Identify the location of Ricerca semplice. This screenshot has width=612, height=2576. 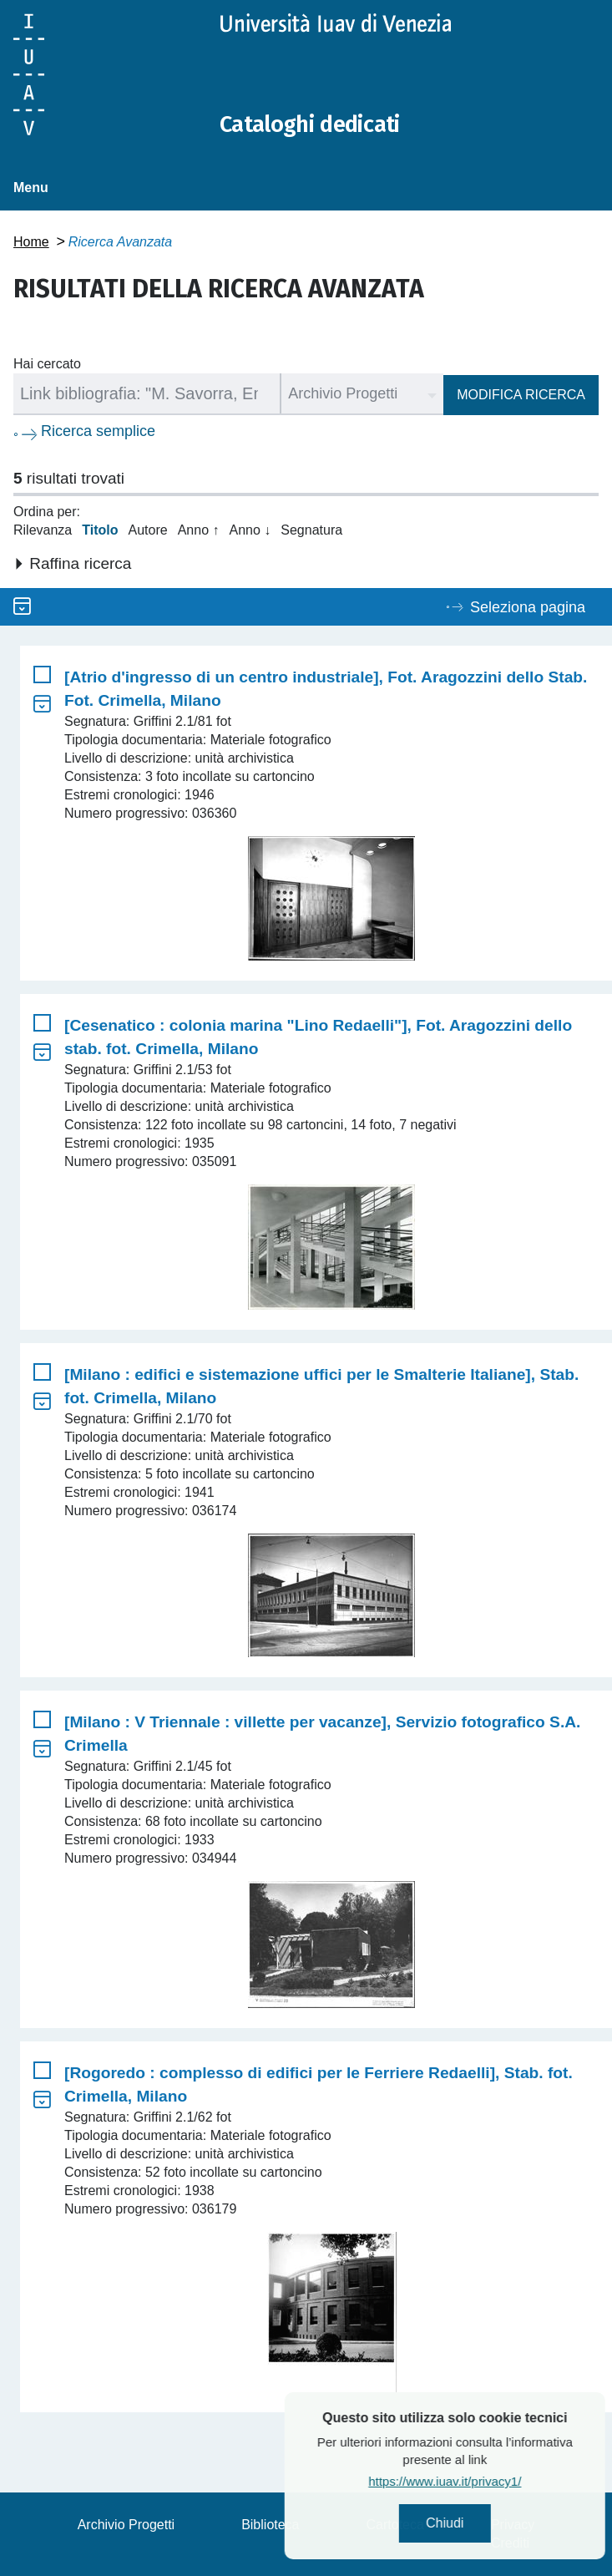
(98, 431).